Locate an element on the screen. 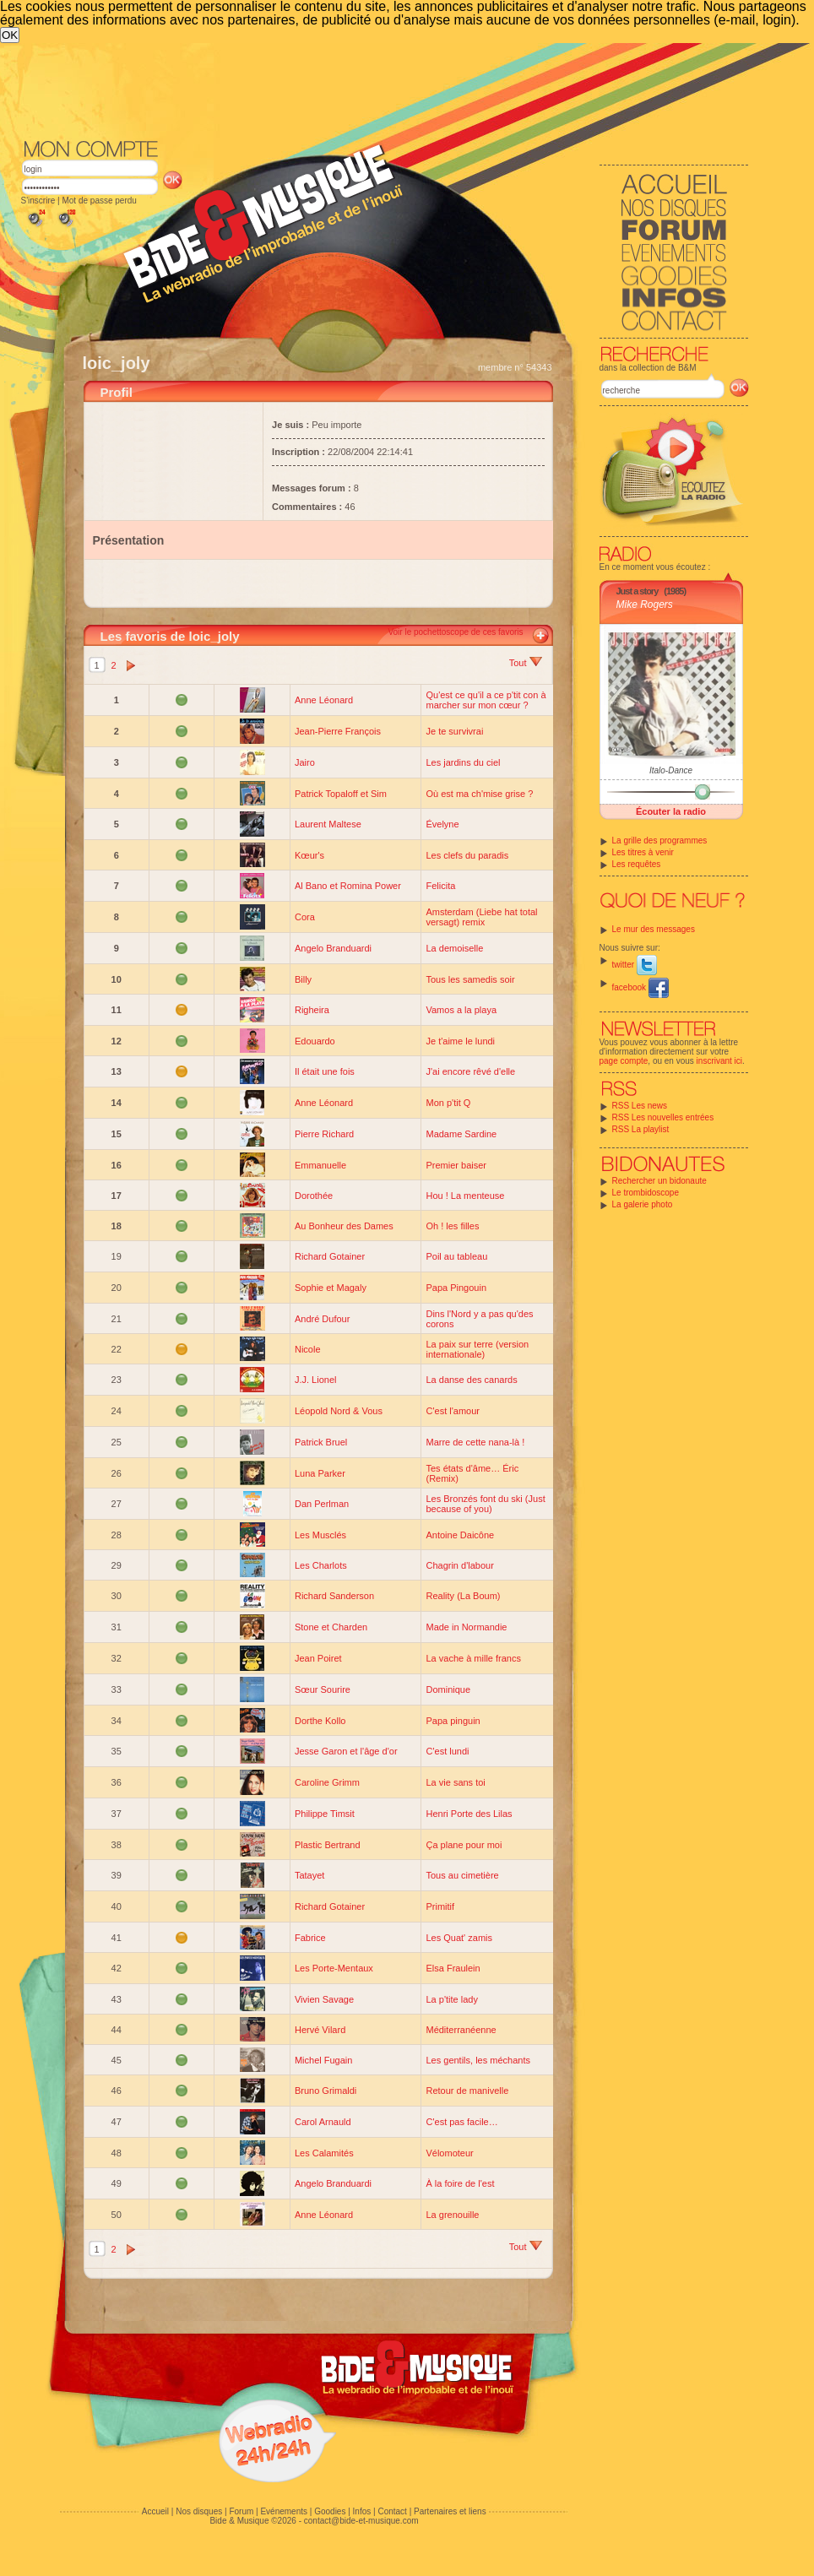 This screenshot has width=814, height=2576. Retour de manivelle is located at coordinates (467, 2090).